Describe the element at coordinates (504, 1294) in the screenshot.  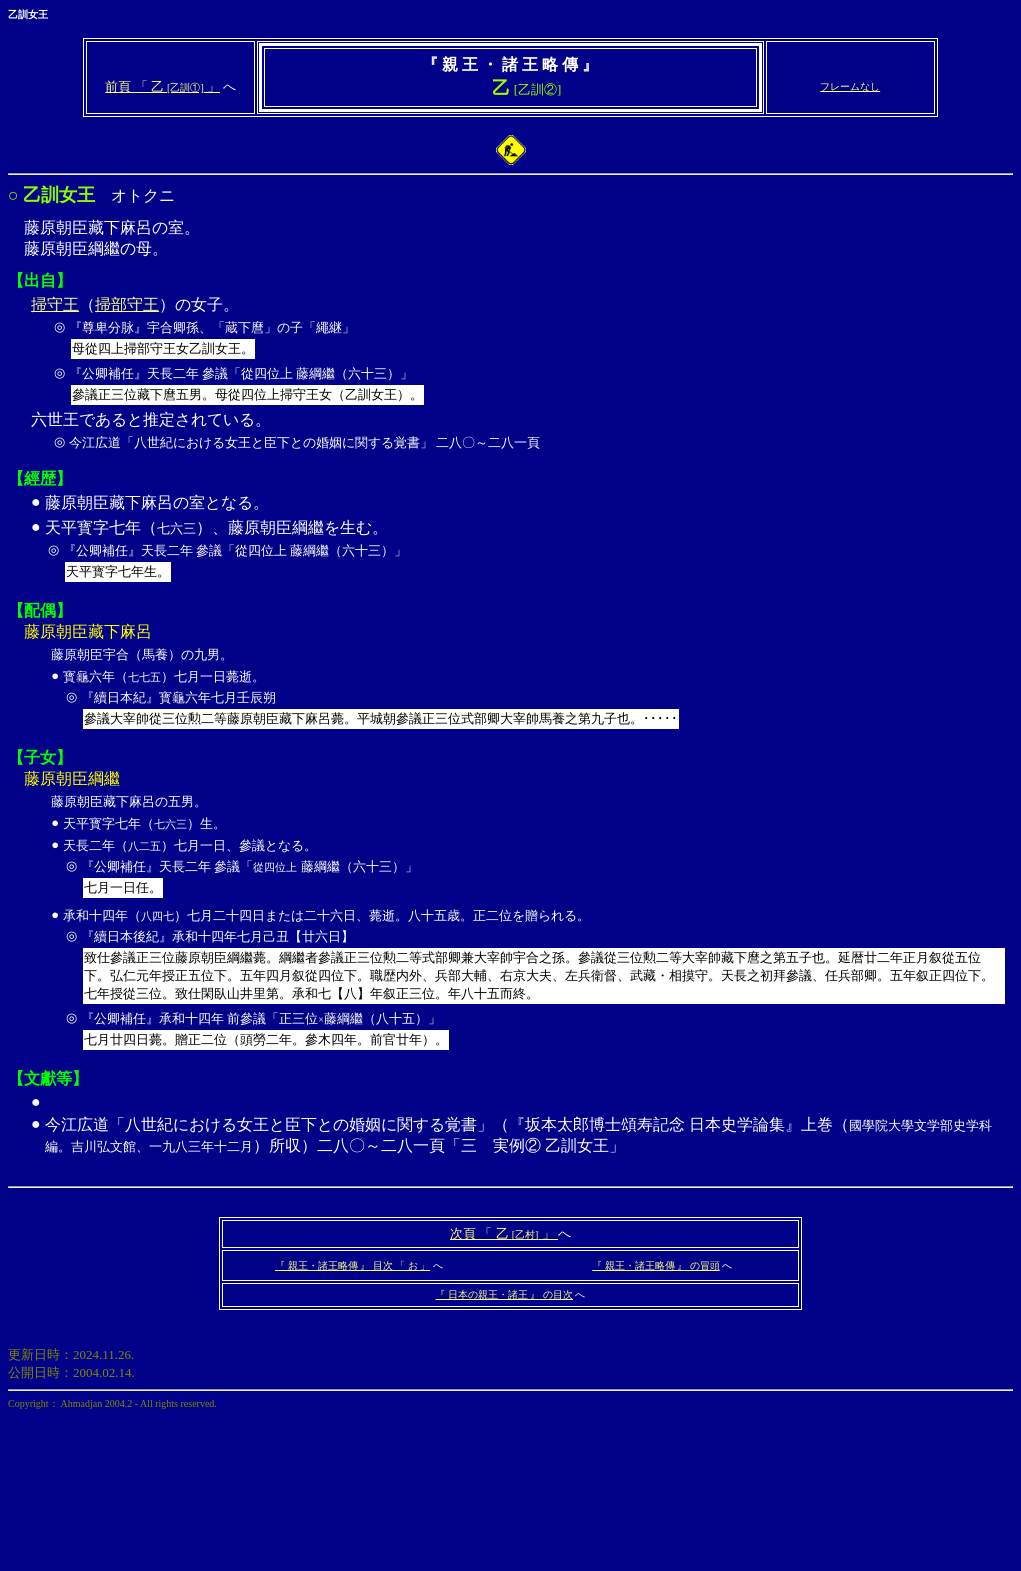
I see `『 日本の親王・諸王 』 の目次` at that location.